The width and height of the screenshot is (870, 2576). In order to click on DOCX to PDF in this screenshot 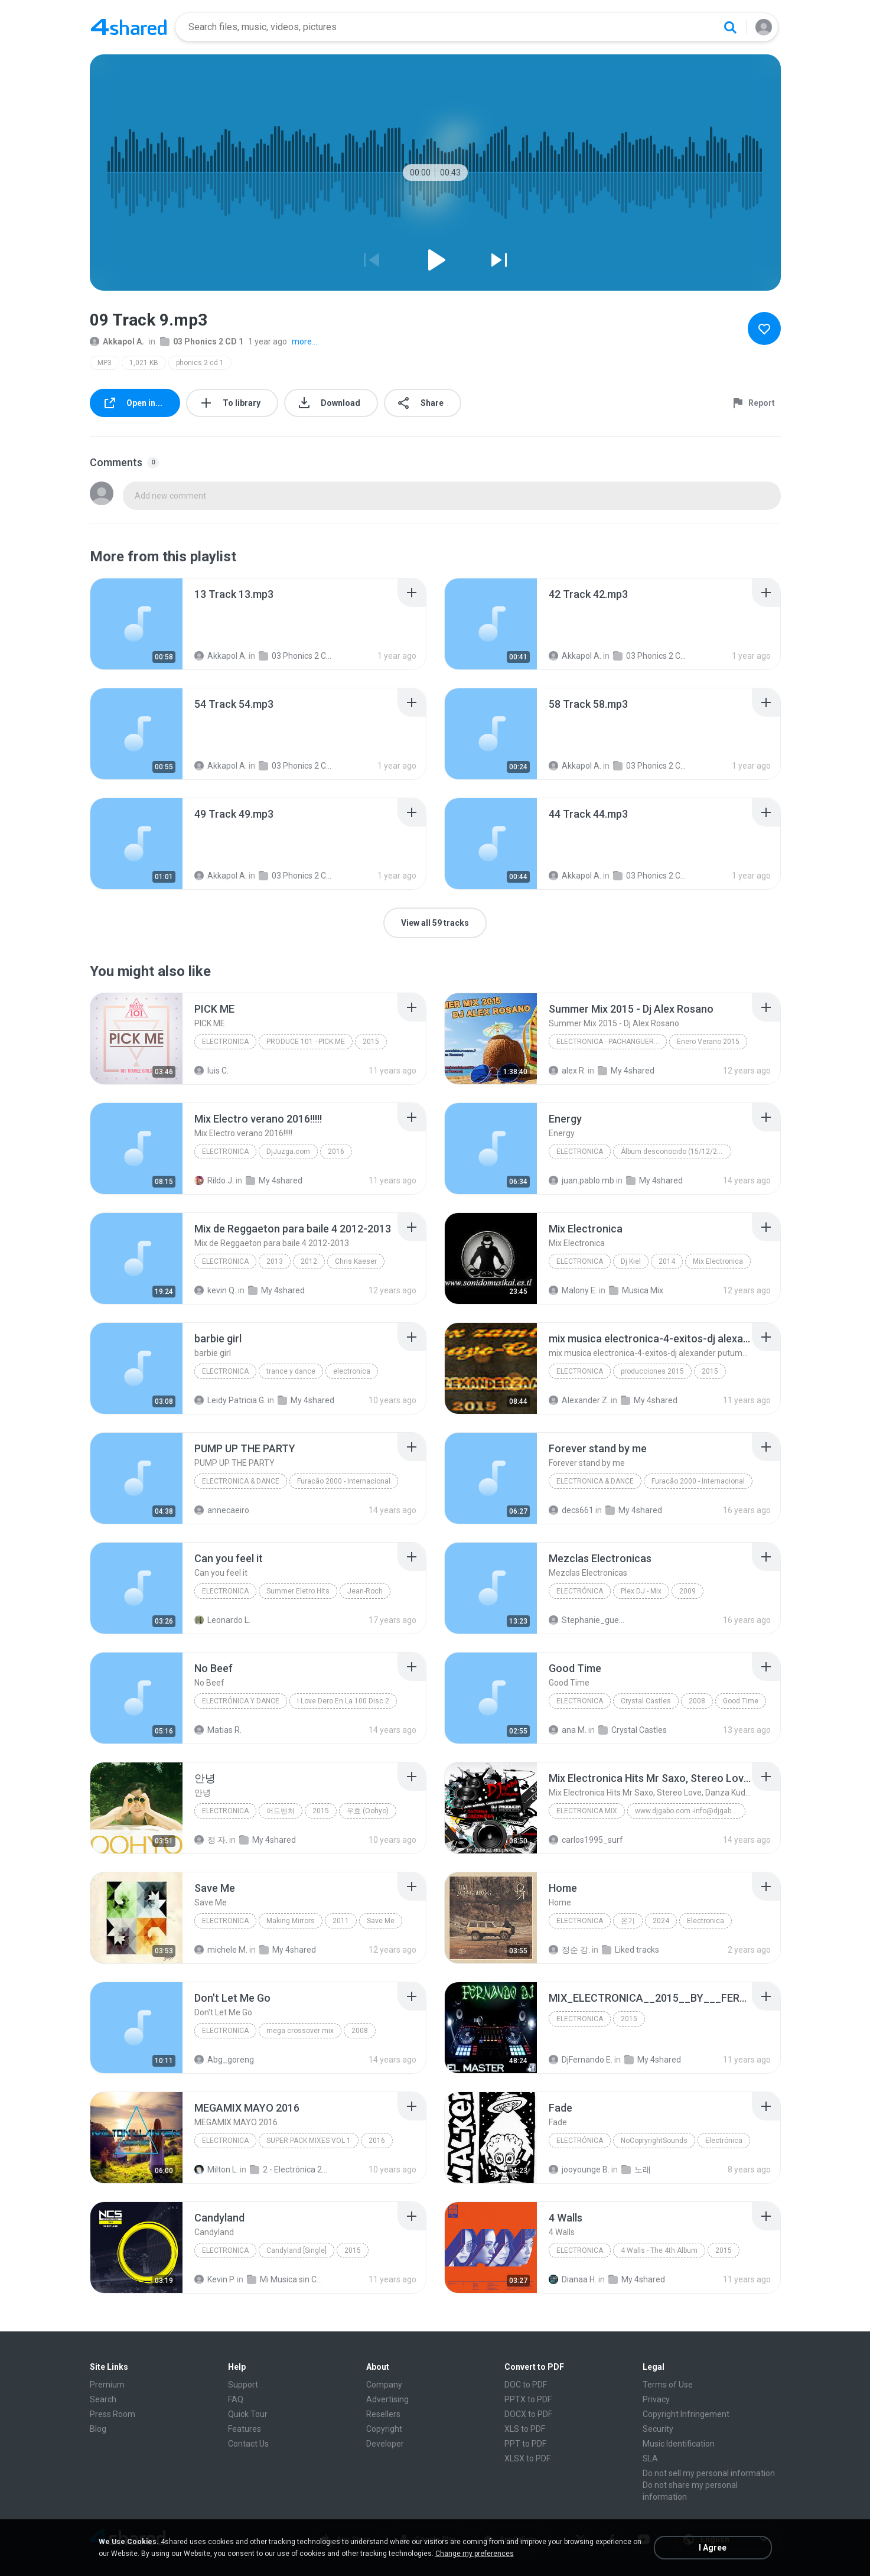, I will do `click(528, 2414)`.